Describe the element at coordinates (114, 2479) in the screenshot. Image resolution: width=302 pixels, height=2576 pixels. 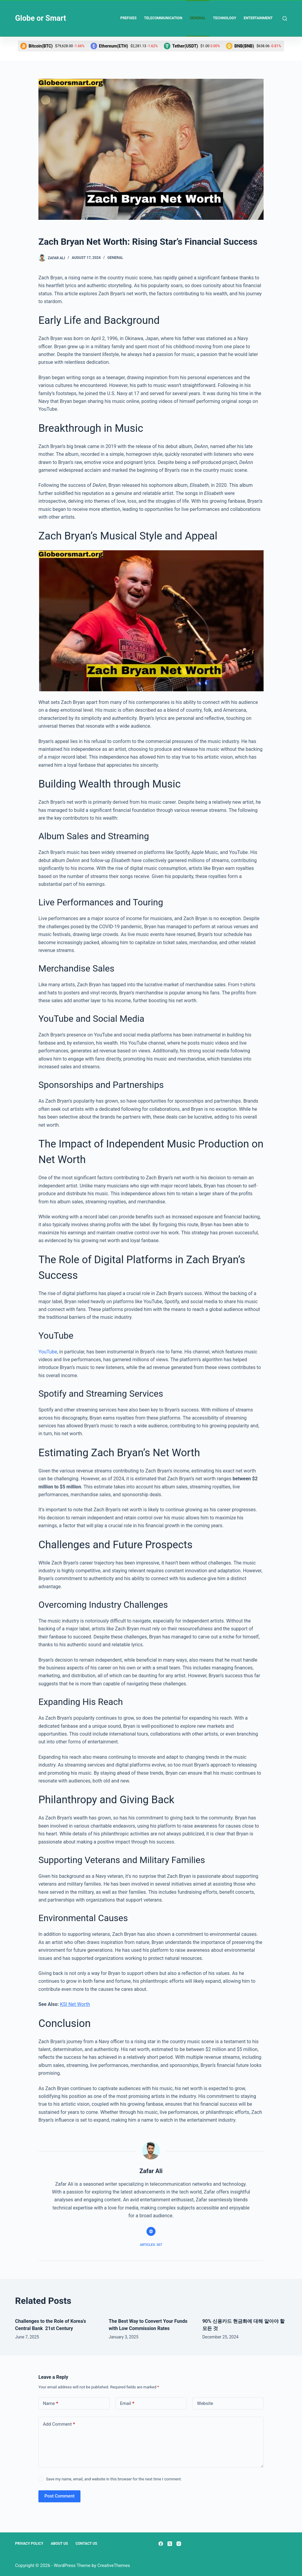
I see `Save my name, email, and website in this browser for the next time I comment.` at that location.